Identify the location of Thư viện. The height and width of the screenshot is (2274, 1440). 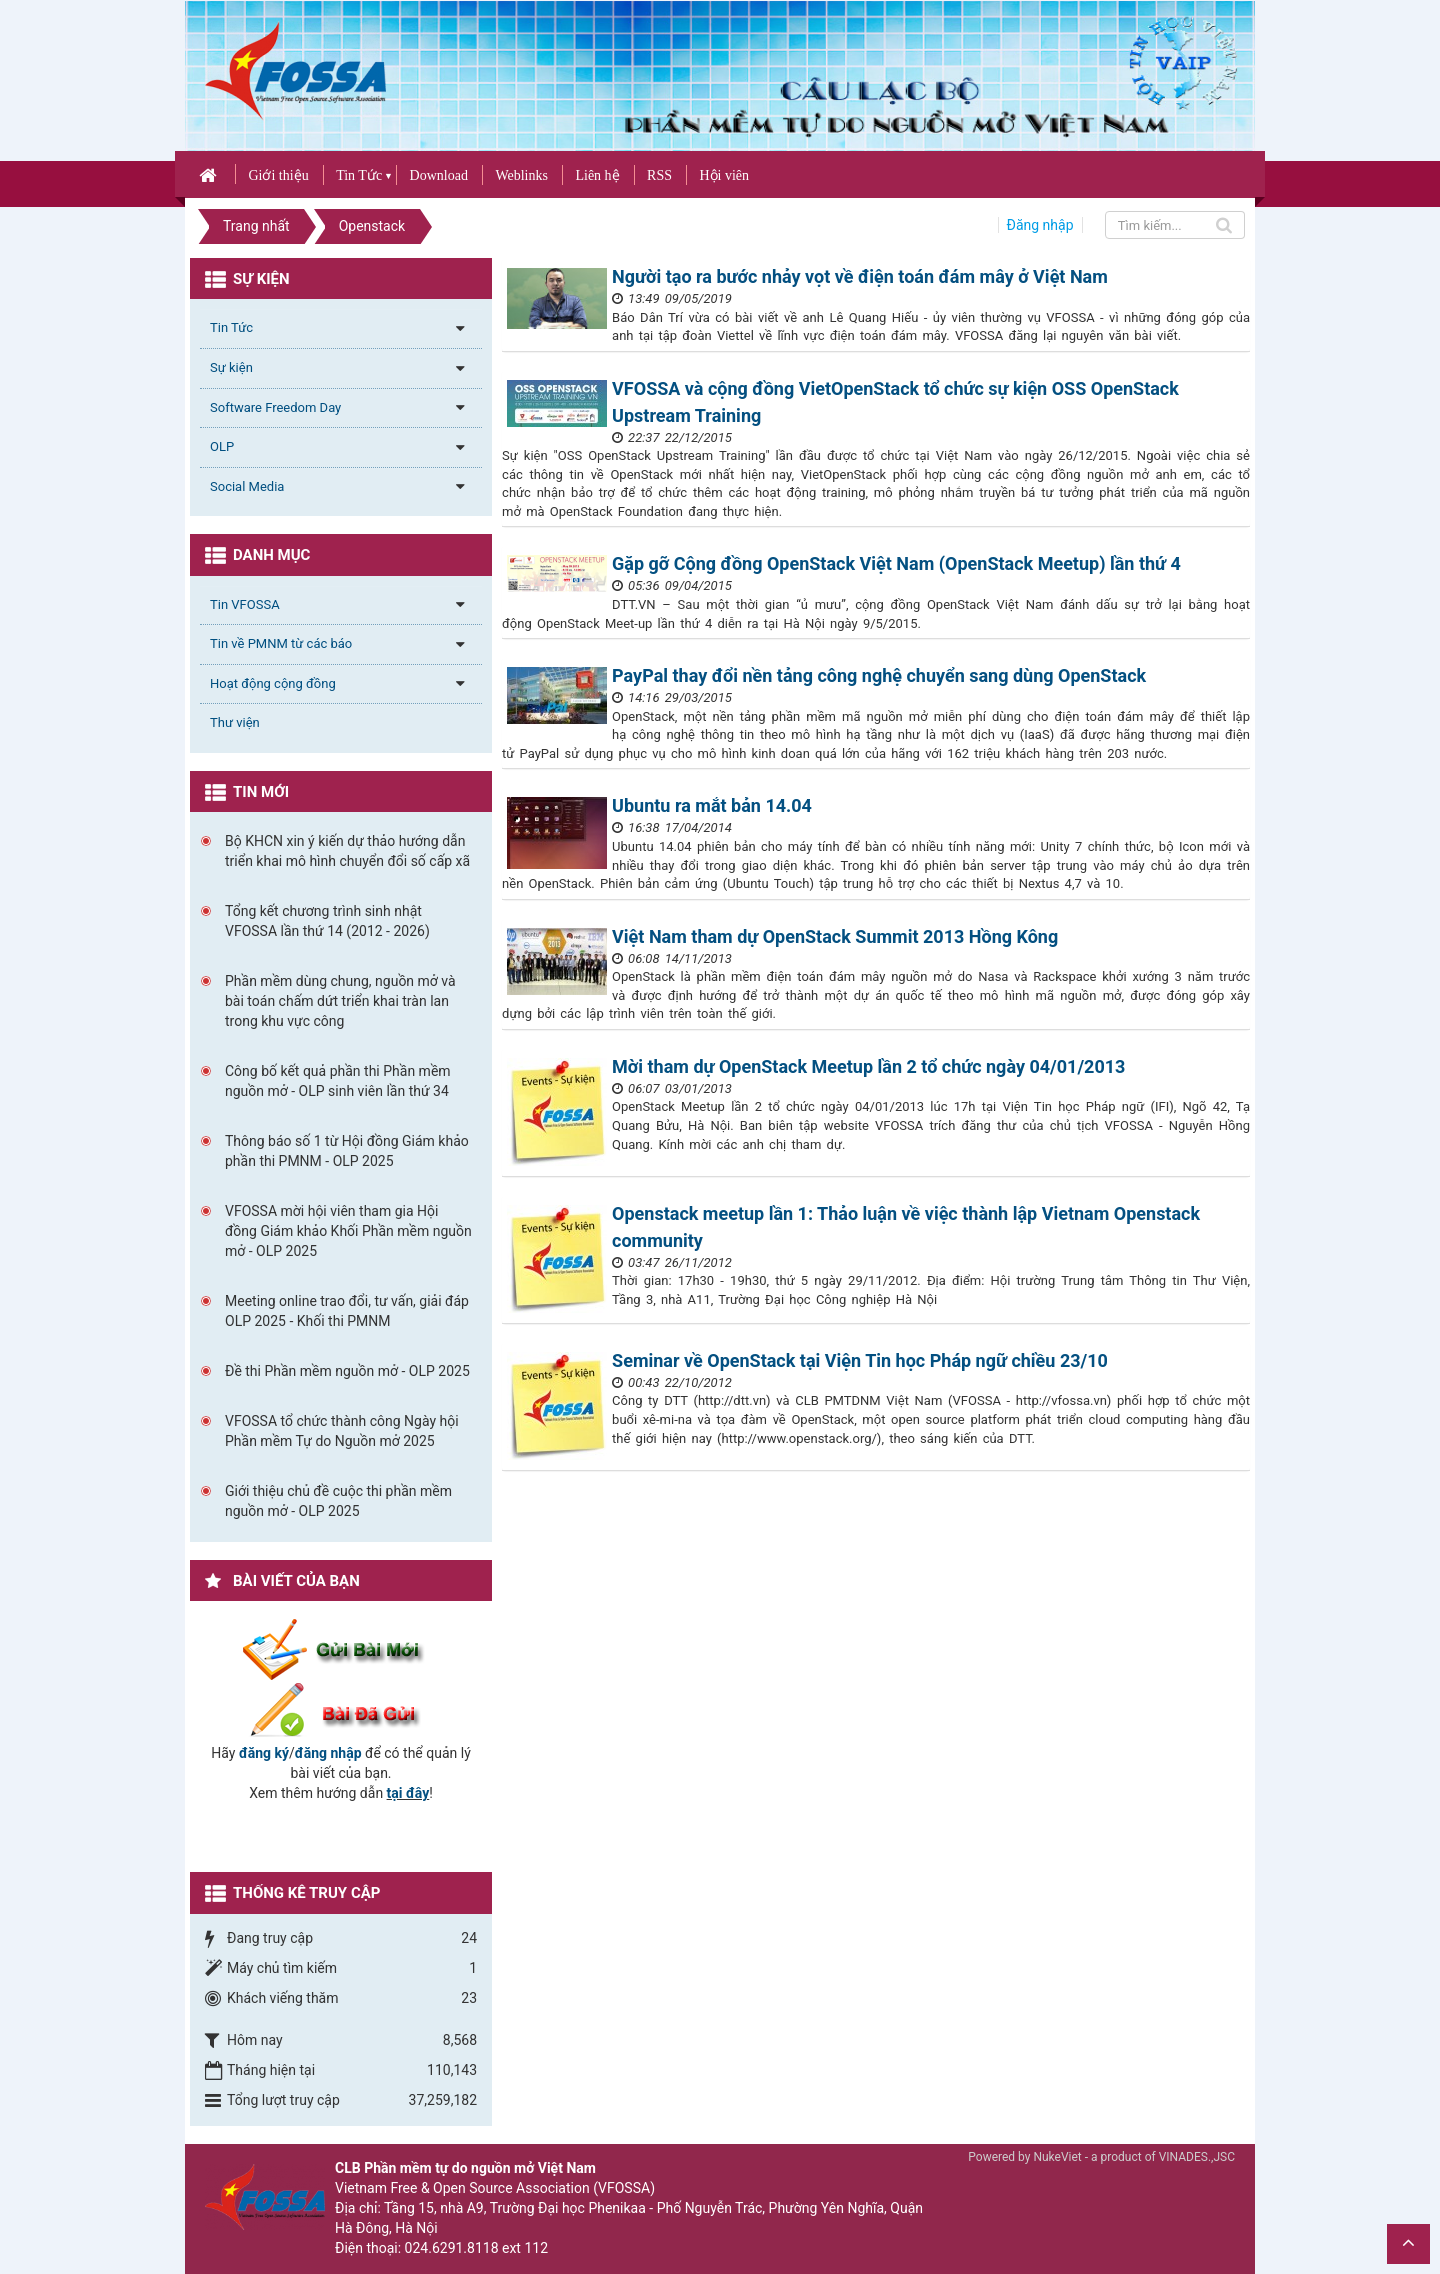
(235, 722).